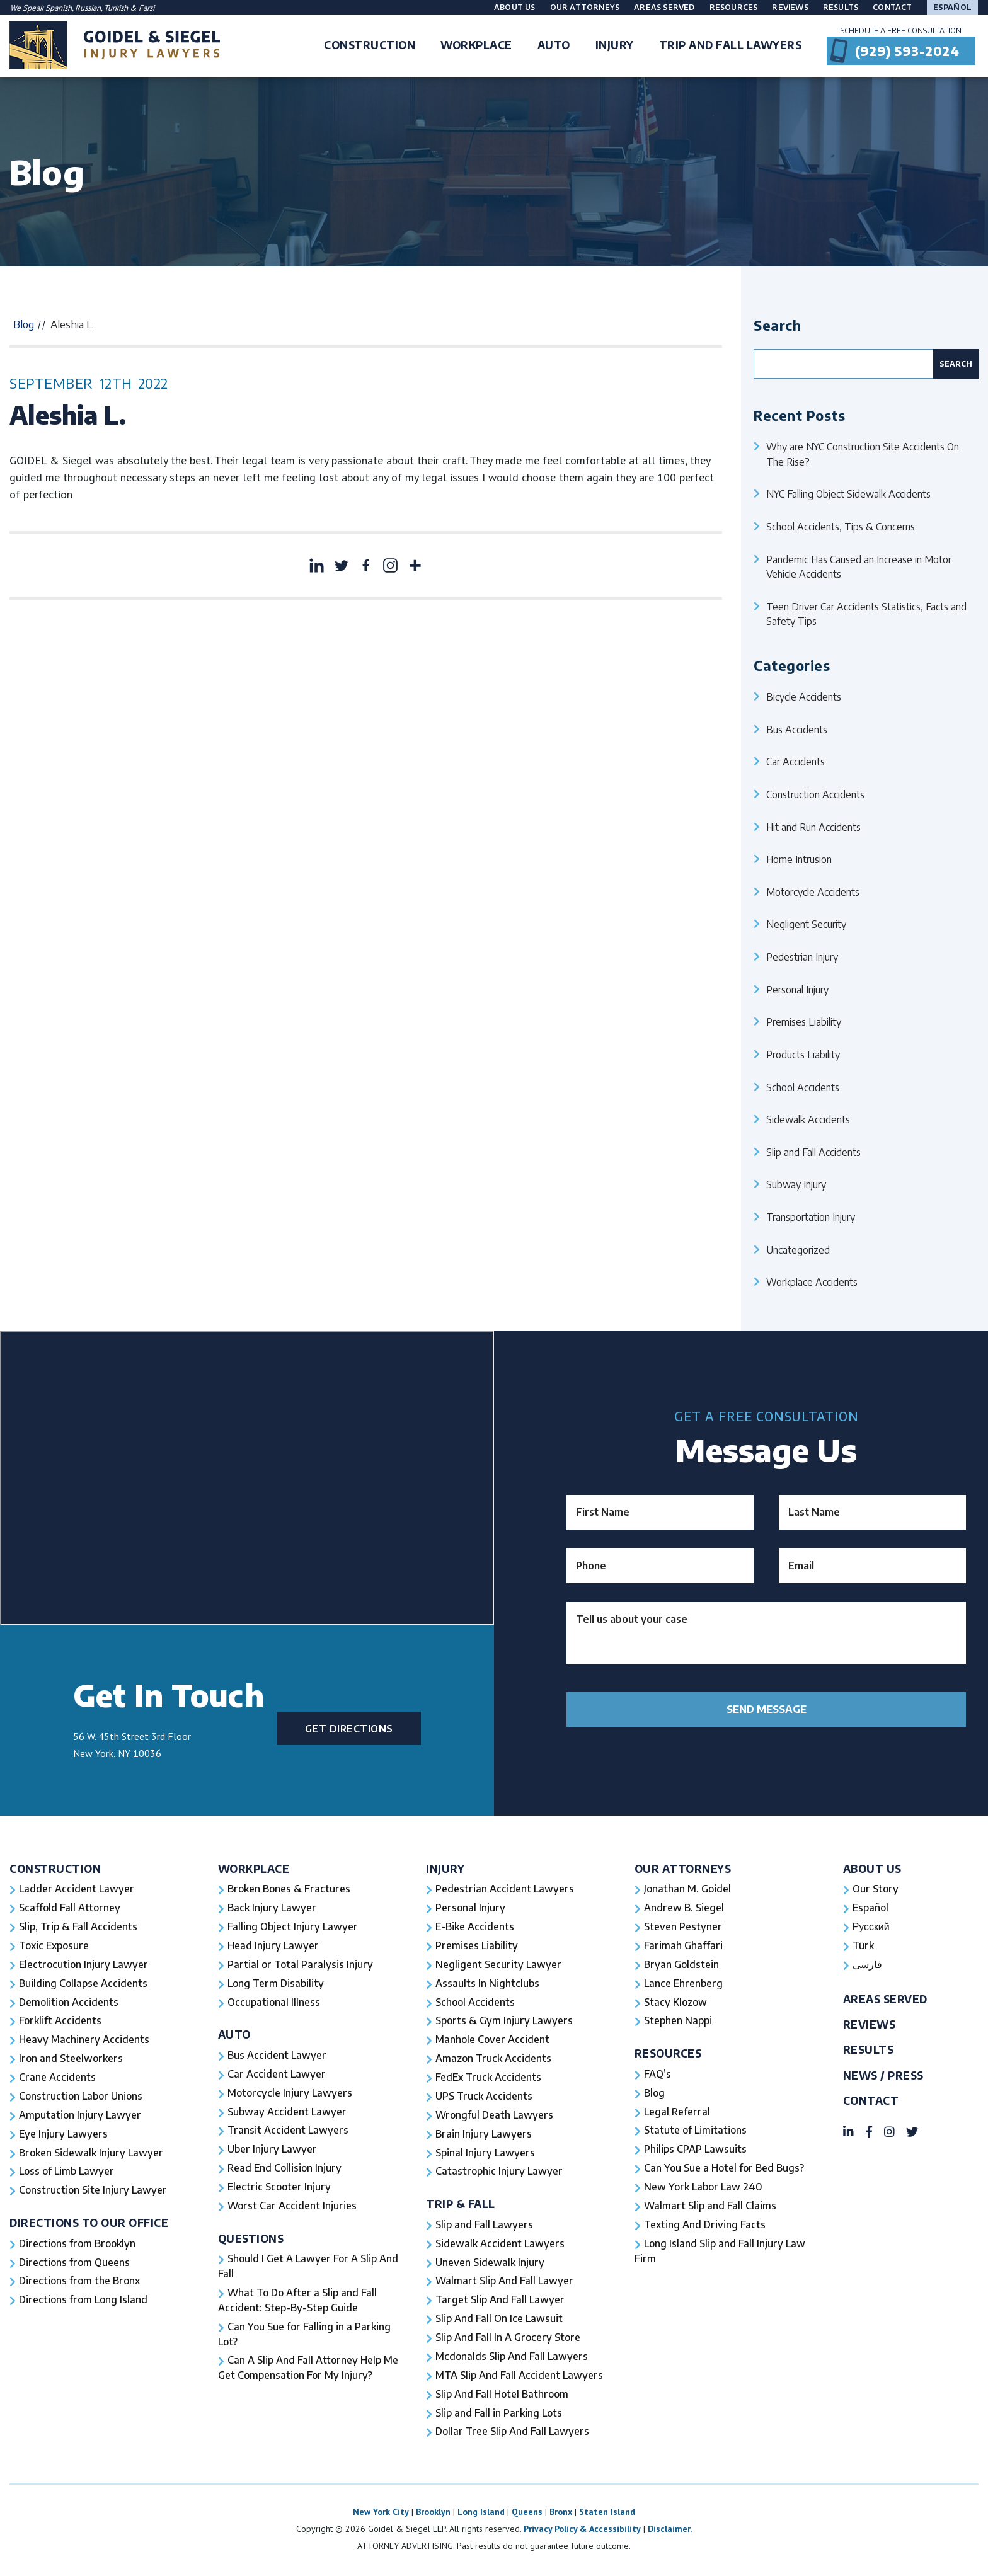 The height and width of the screenshot is (2576, 988). Describe the element at coordinates (806, 924) in the screenshot. I see `Negligent Security` at that location.